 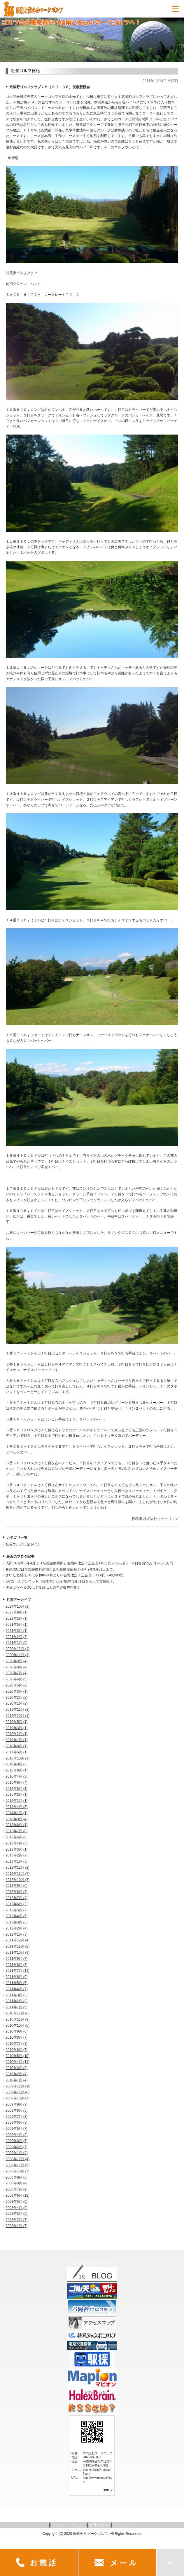 What do you see at coordinates (16, 1618) in the screenshot?
I see `2022年2月 (1)` at bounding box center [16, 1618].